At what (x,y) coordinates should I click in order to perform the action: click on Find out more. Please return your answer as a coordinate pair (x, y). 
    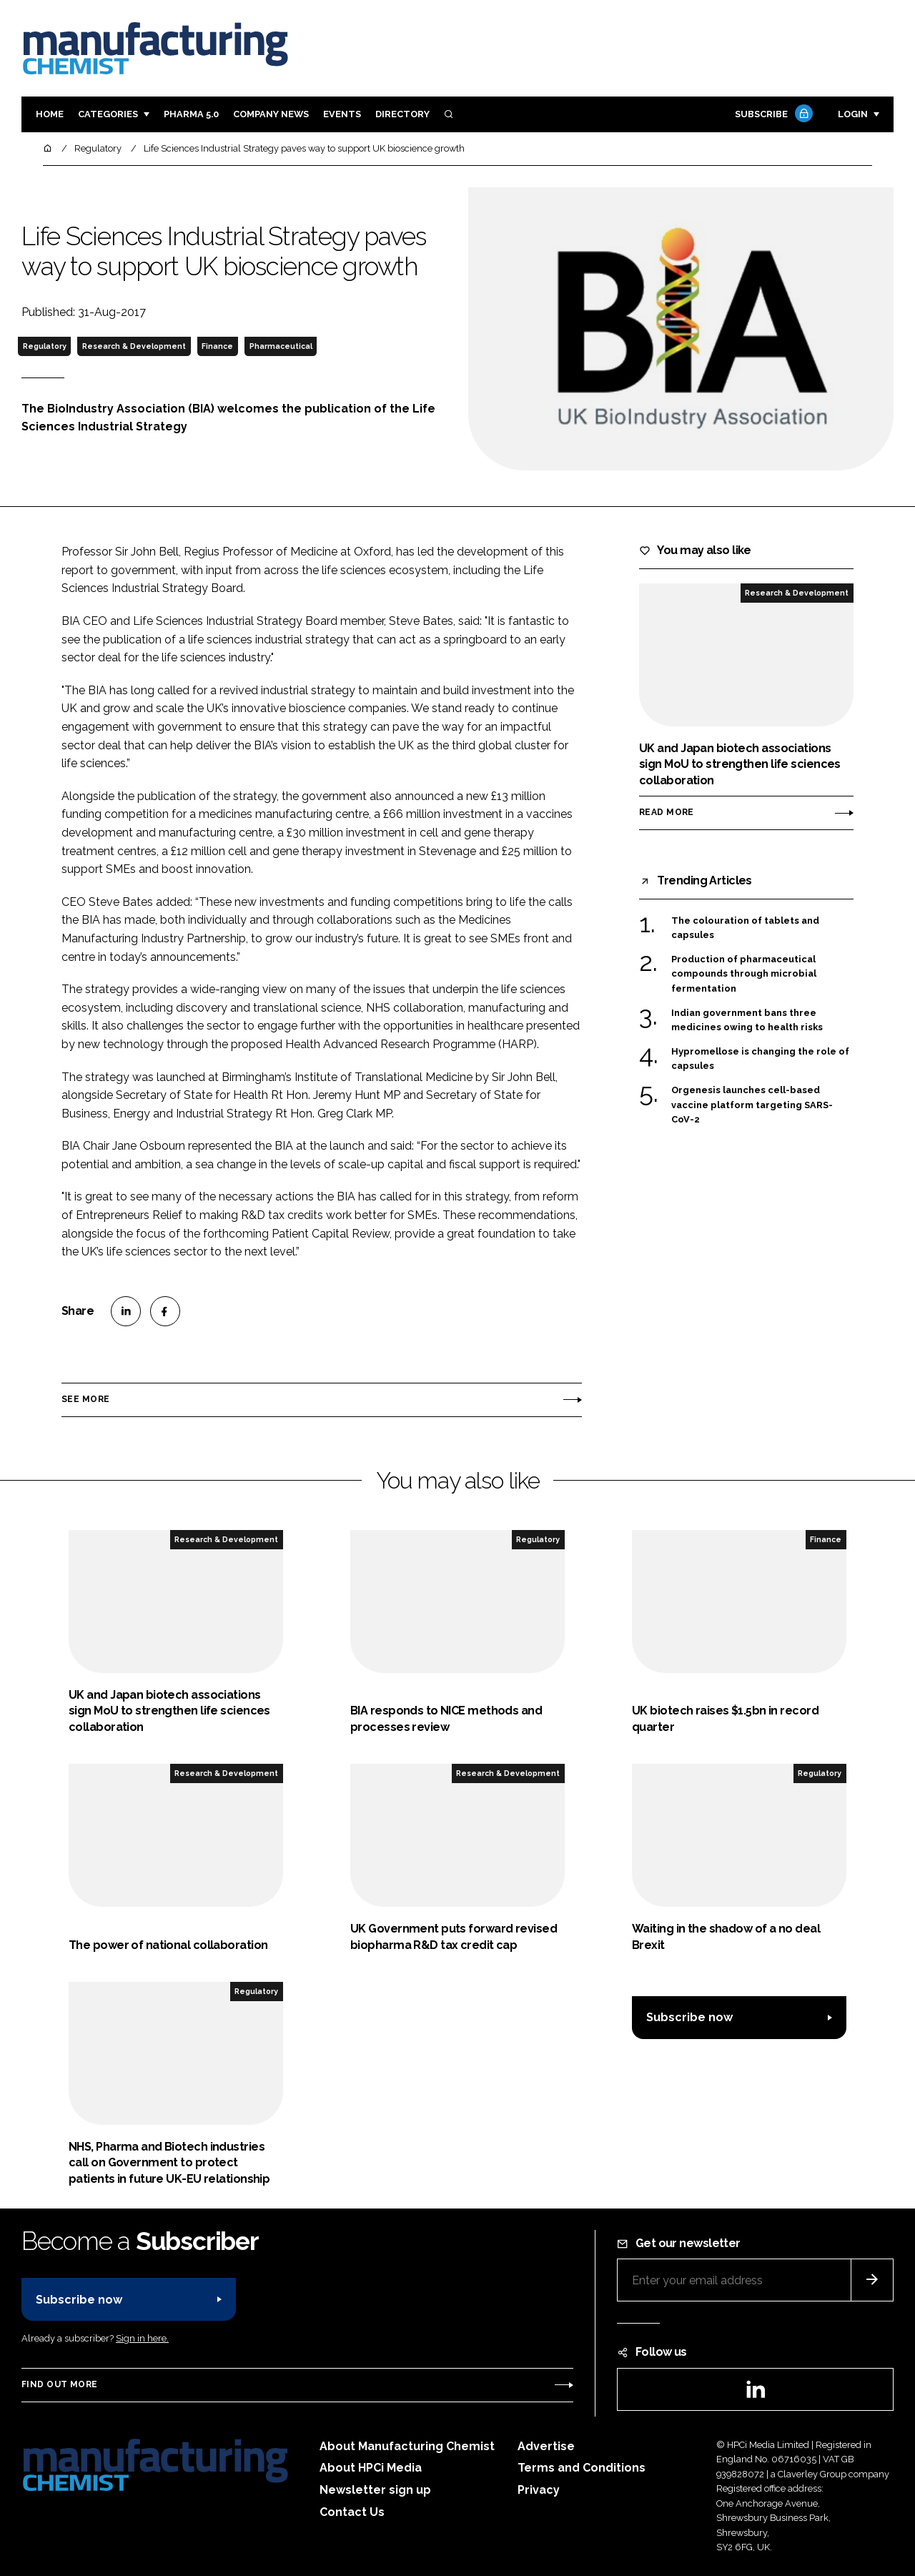
    Looking at the image, I should click on (59, 2384).